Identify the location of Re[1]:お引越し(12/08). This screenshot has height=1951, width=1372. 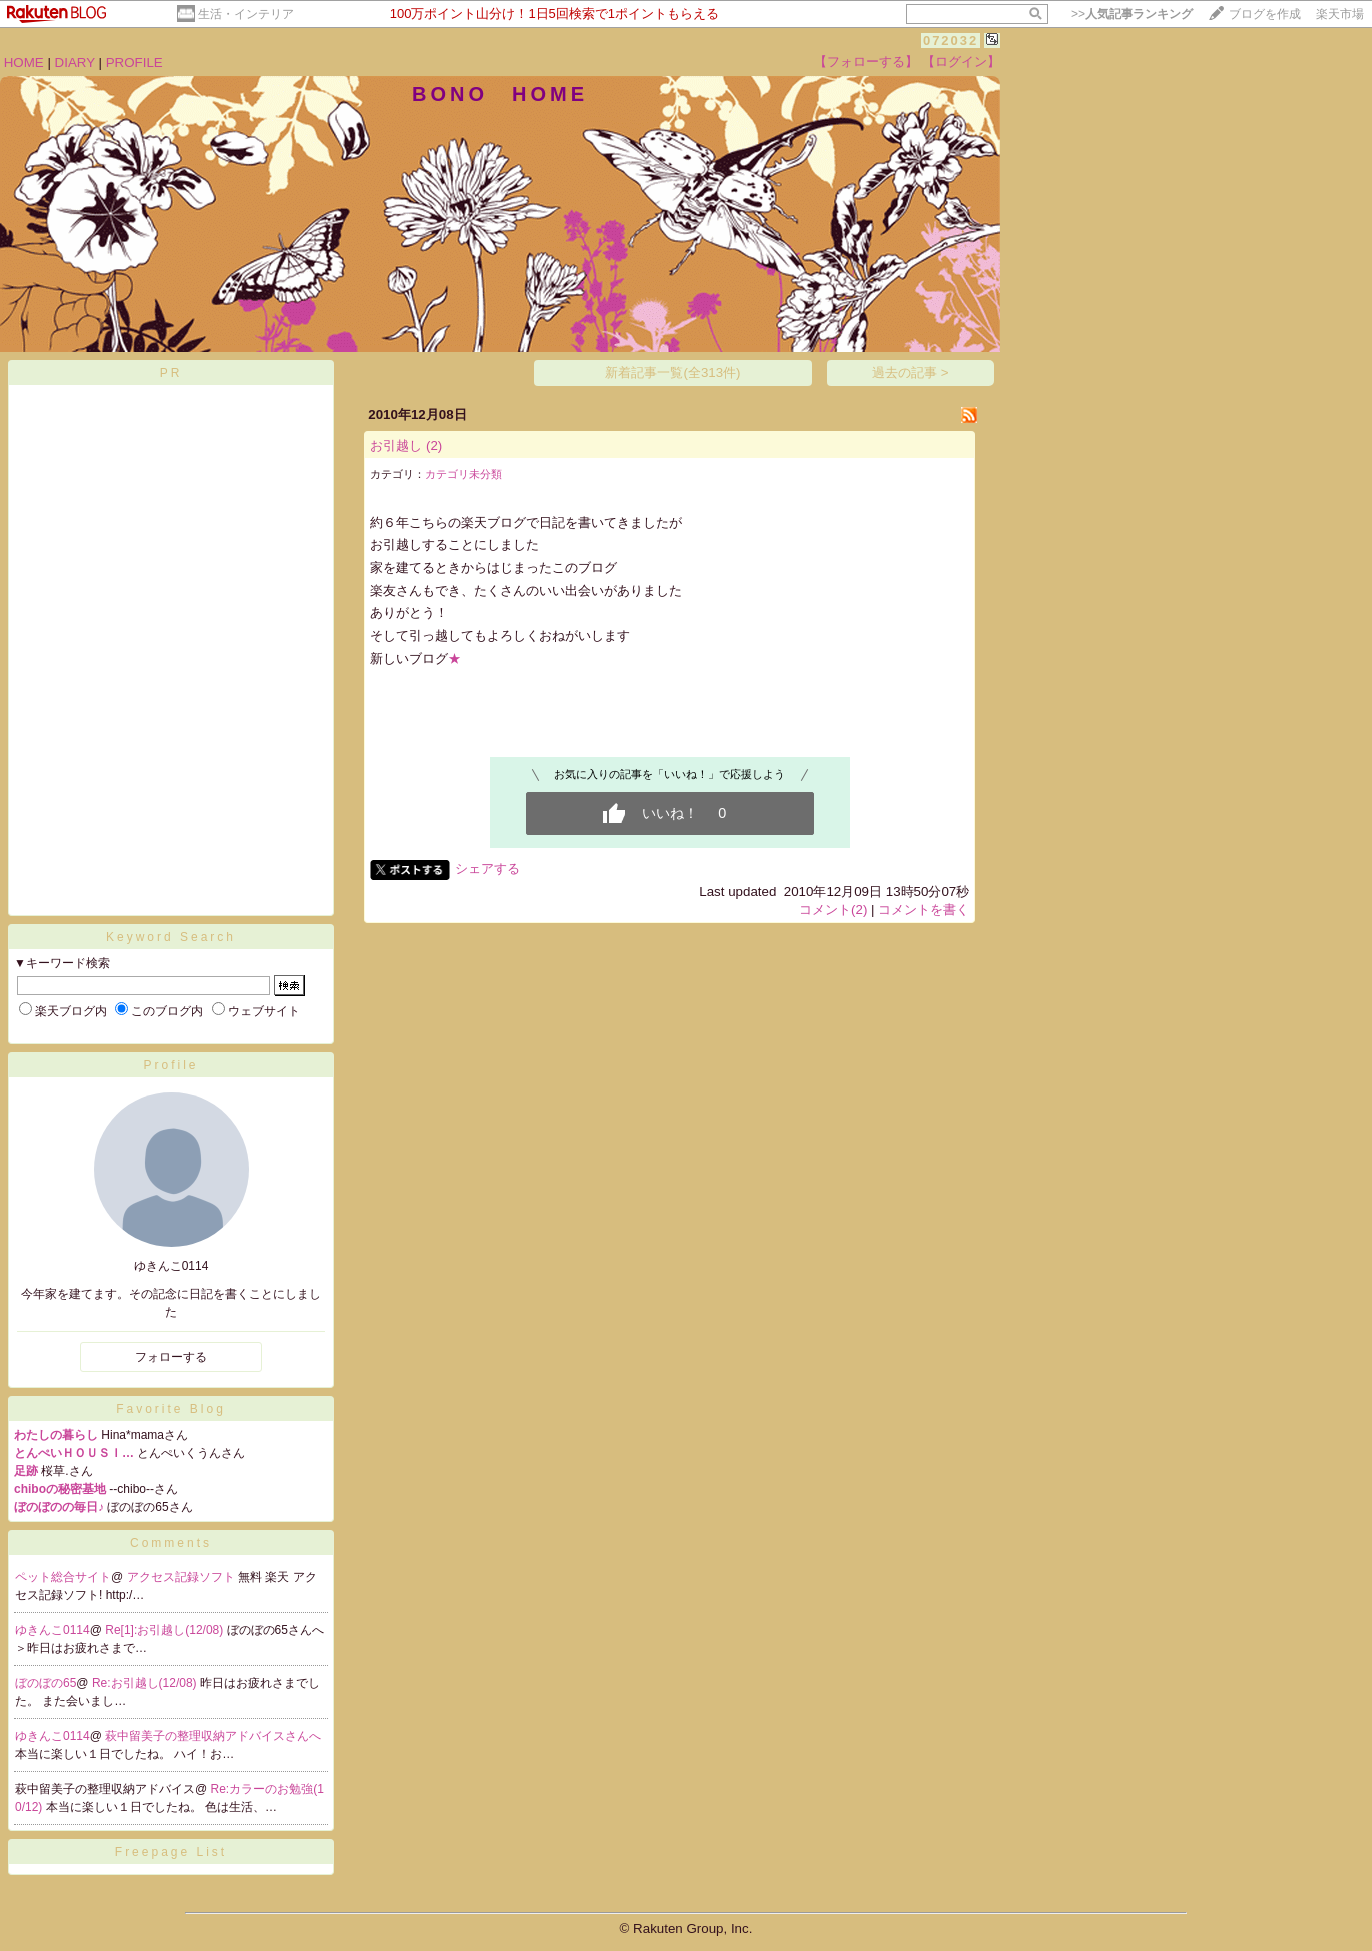
(165, 1630).